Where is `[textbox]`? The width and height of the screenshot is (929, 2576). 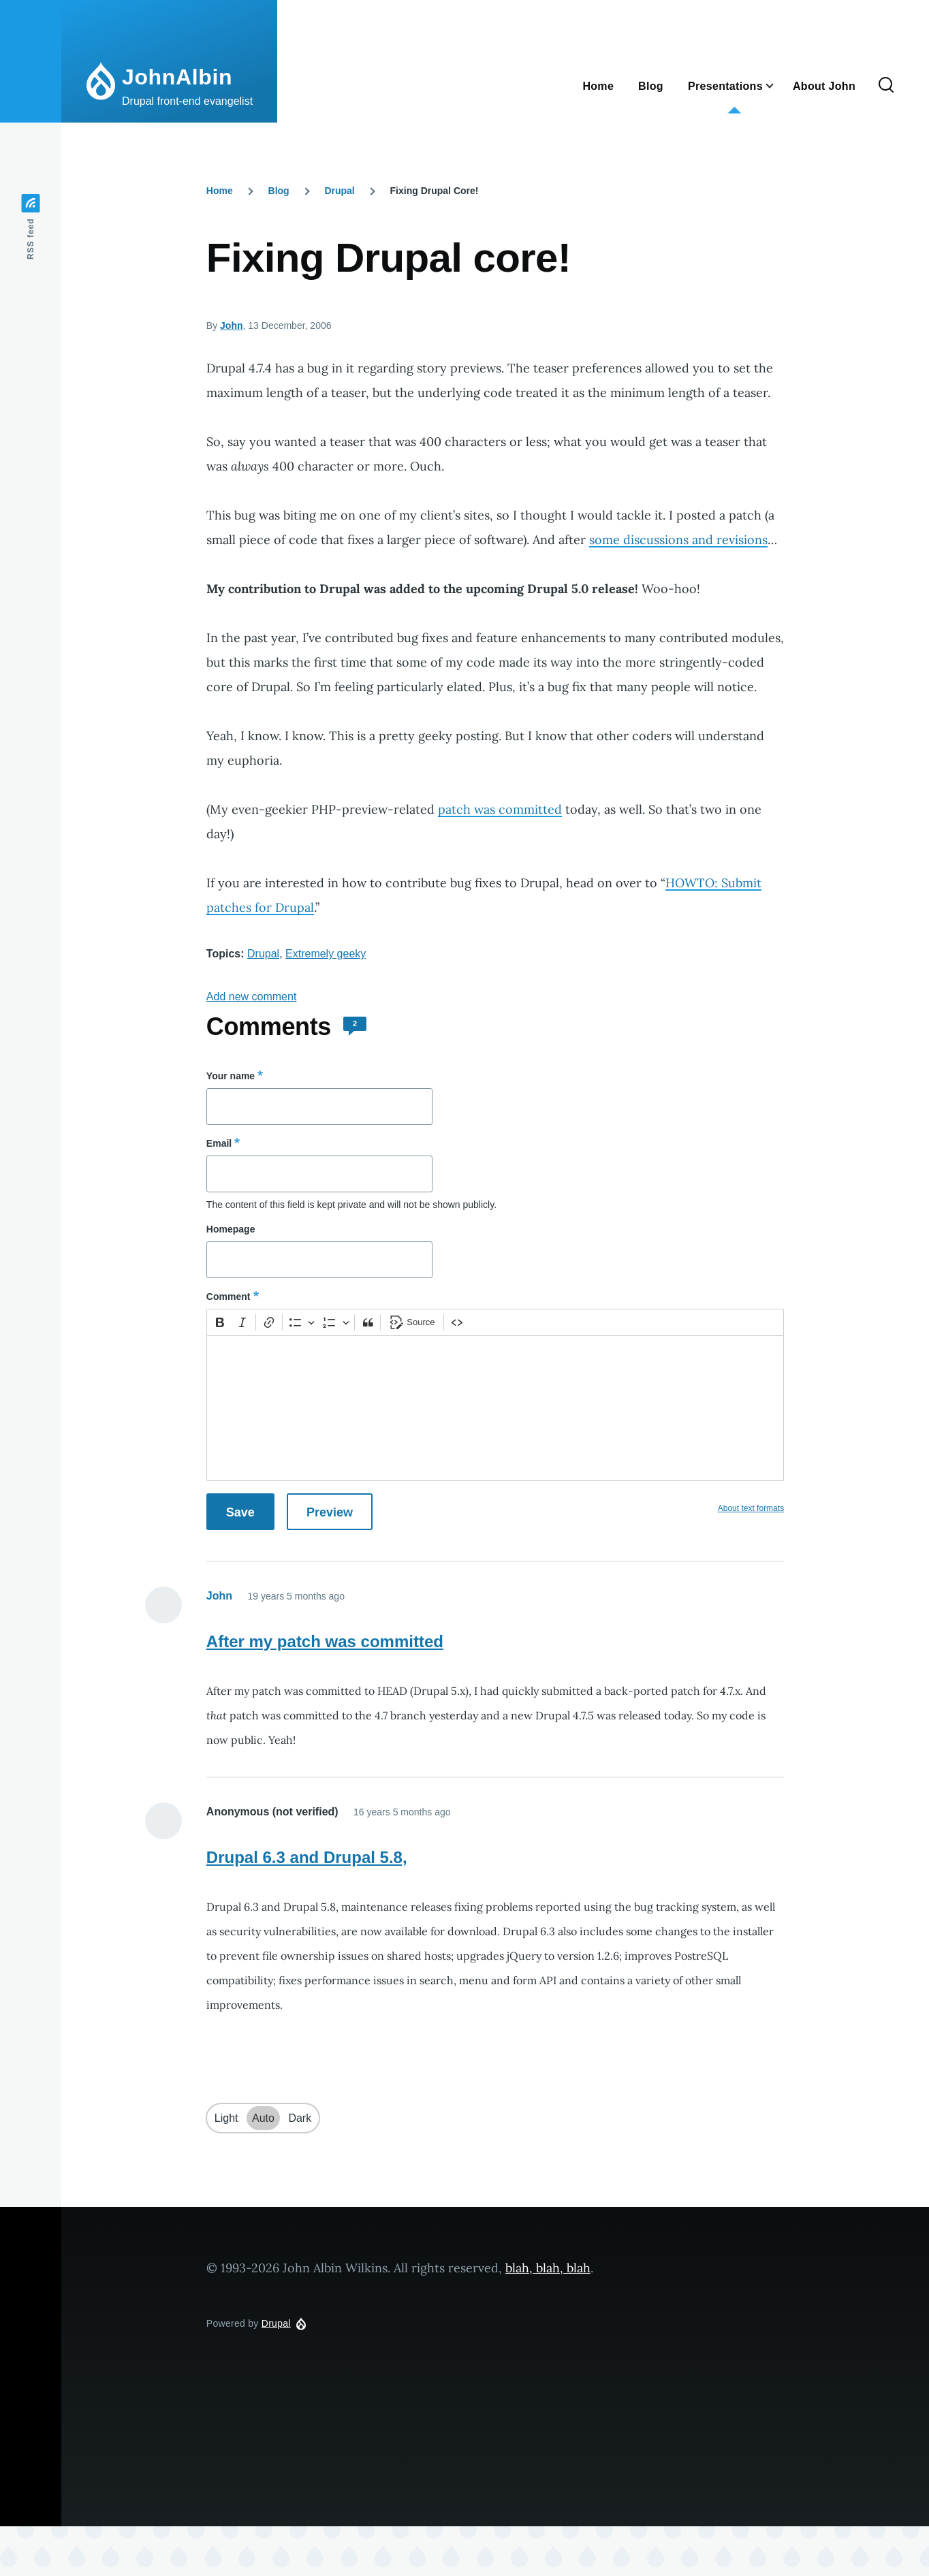
[textbox] is located at coordinates (495, 1408).